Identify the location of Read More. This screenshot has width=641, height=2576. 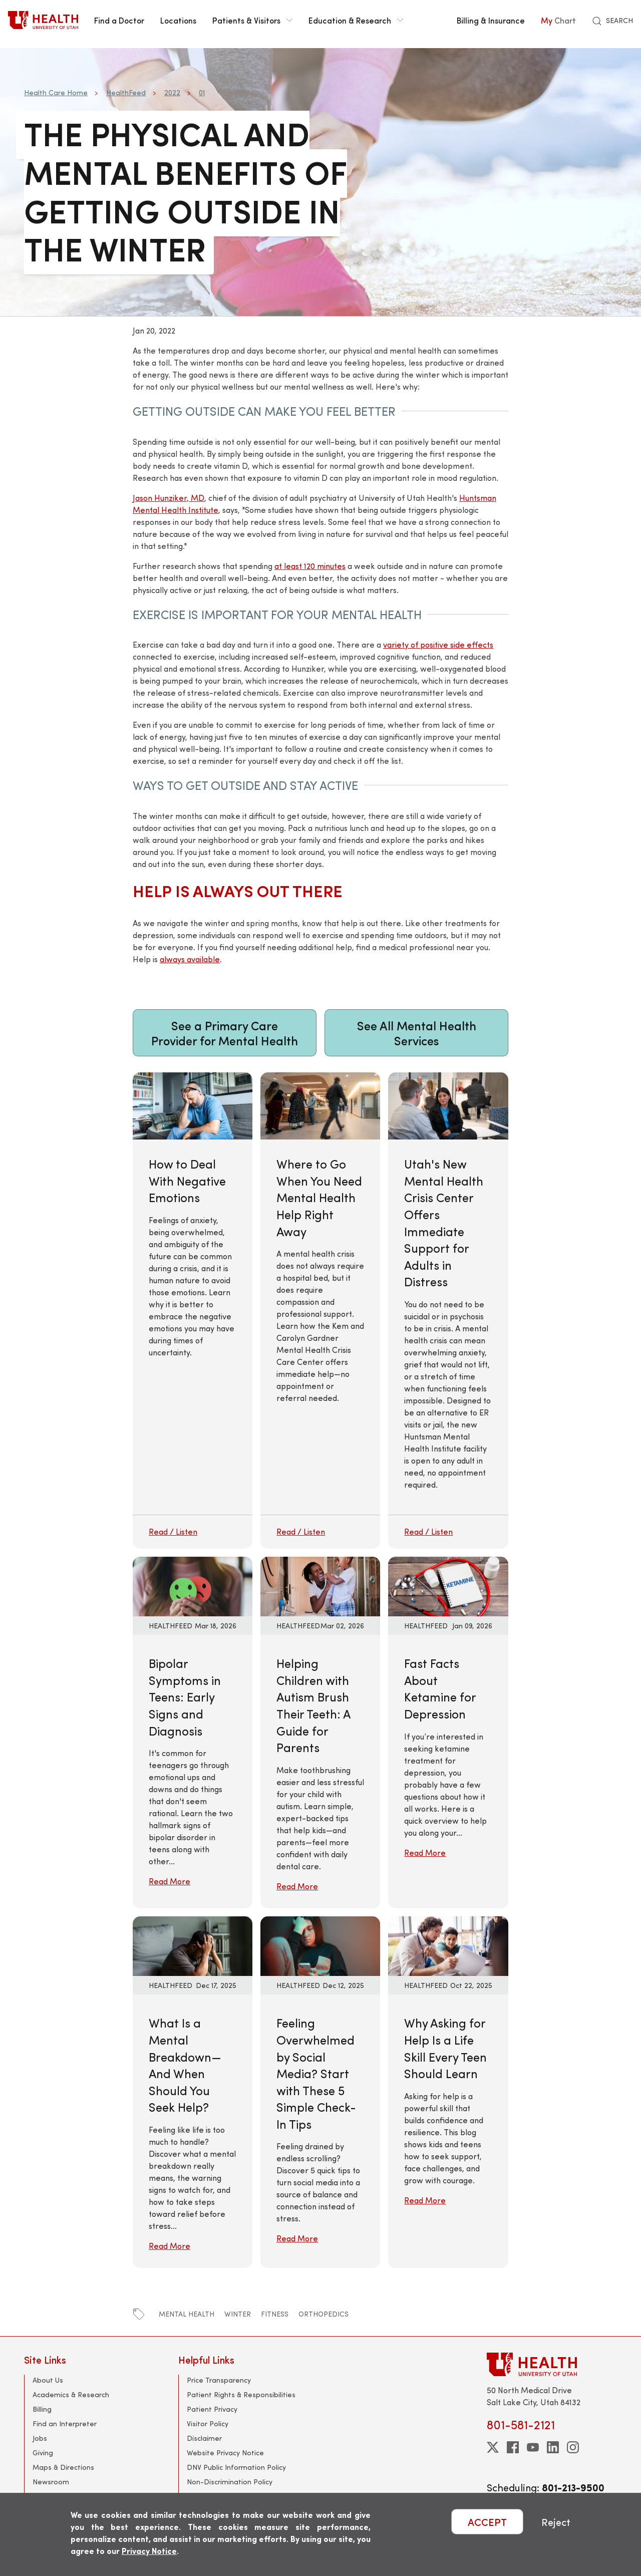
(169, 1881).